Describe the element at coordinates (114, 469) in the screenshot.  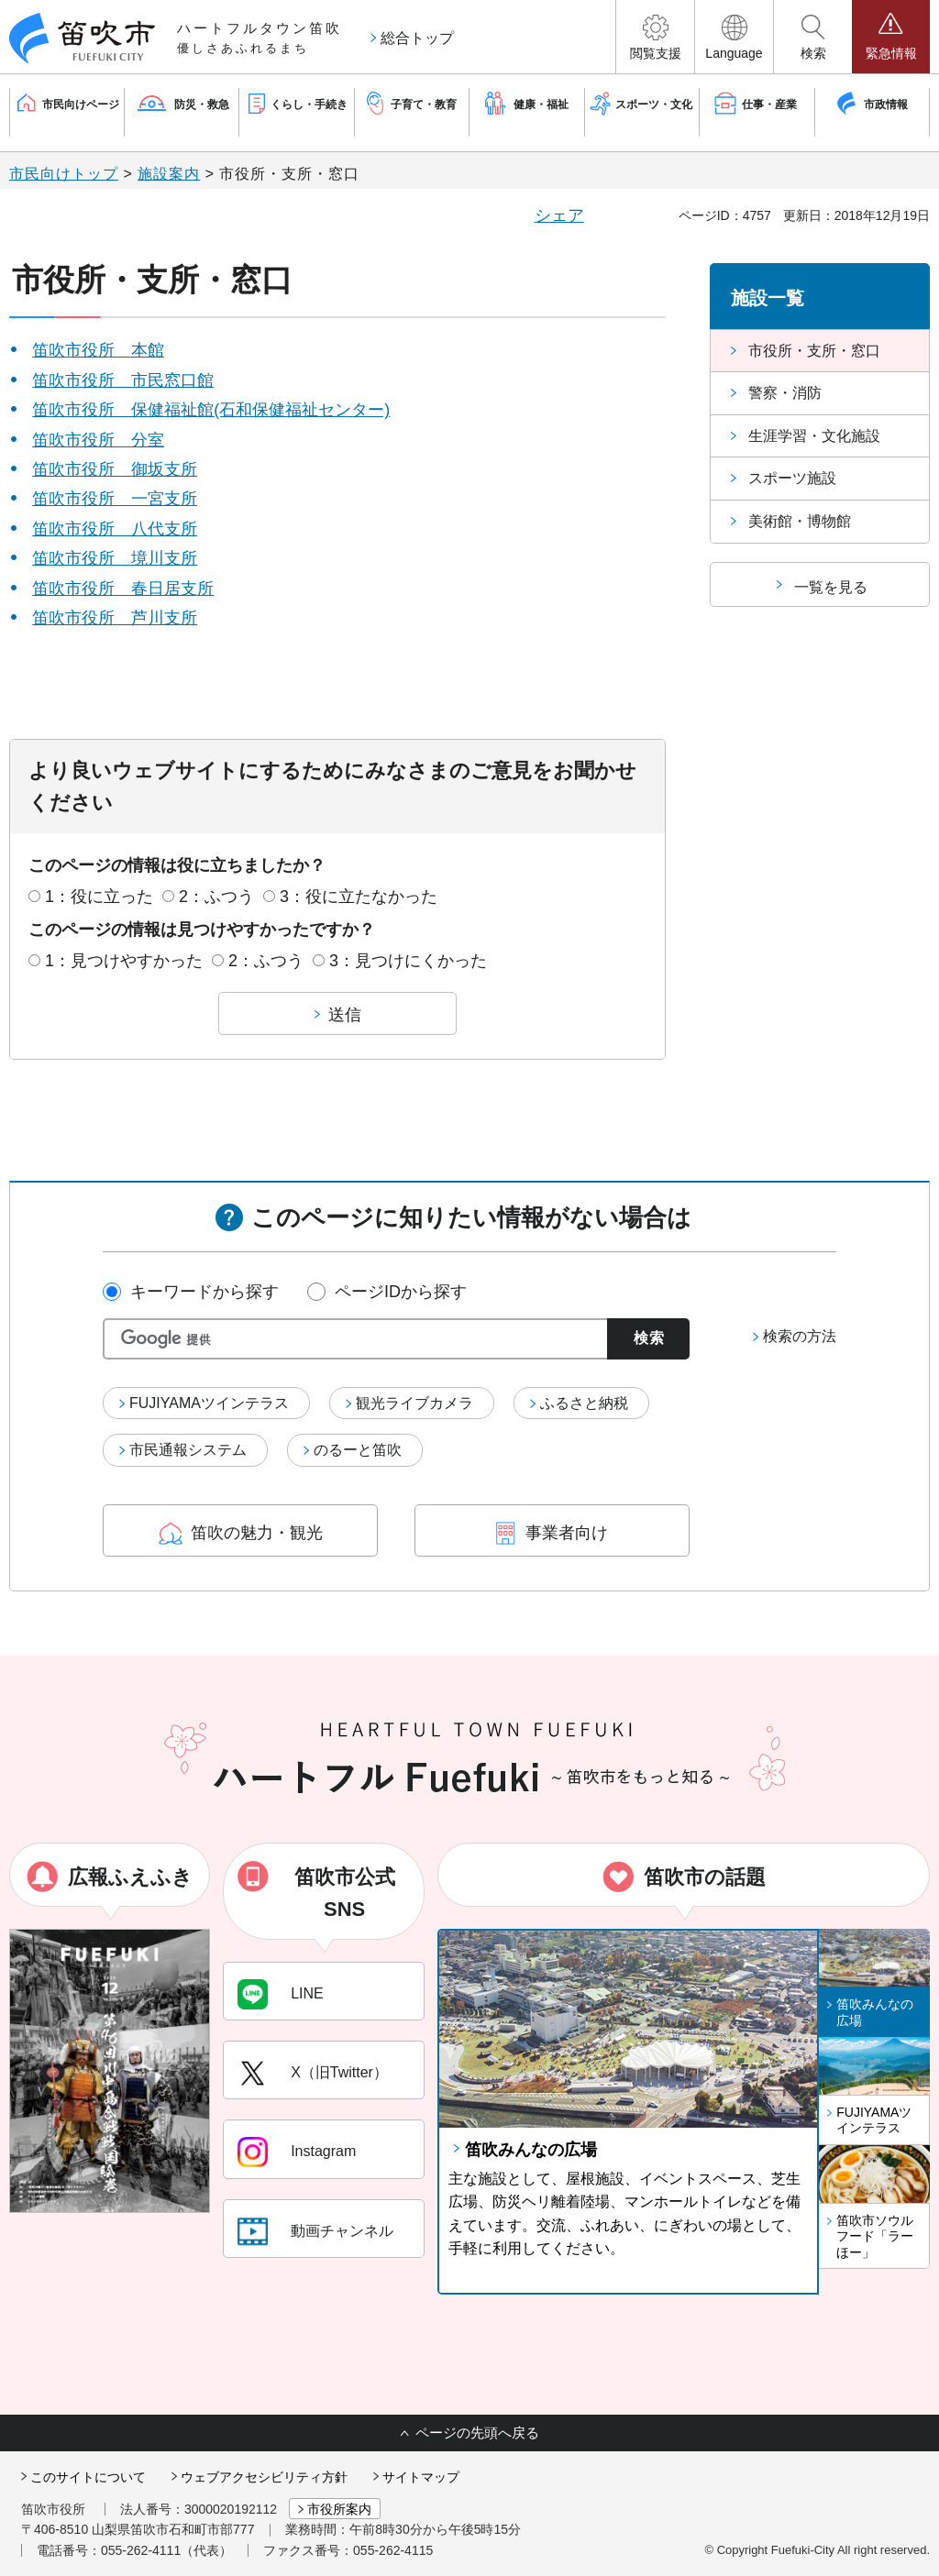
I see `笛吹市役所 御坂支所` at that location.